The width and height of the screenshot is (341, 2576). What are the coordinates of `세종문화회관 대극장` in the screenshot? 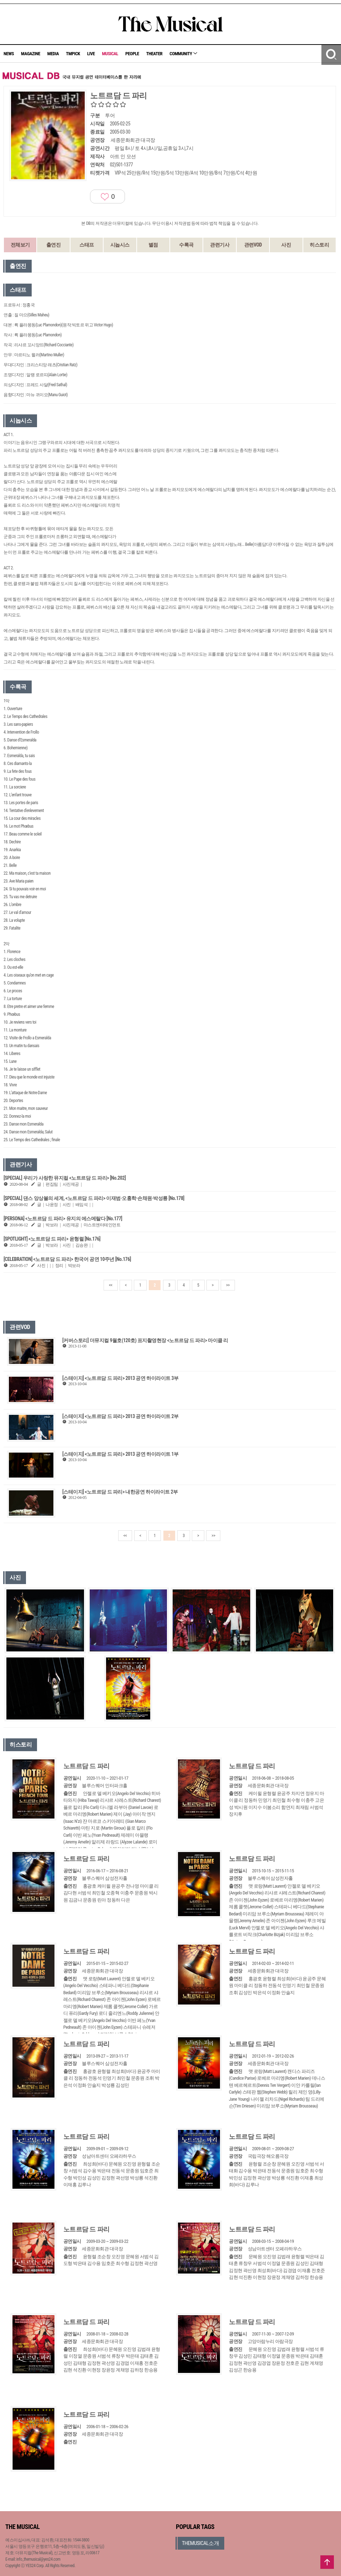 It's located at (133, 140).